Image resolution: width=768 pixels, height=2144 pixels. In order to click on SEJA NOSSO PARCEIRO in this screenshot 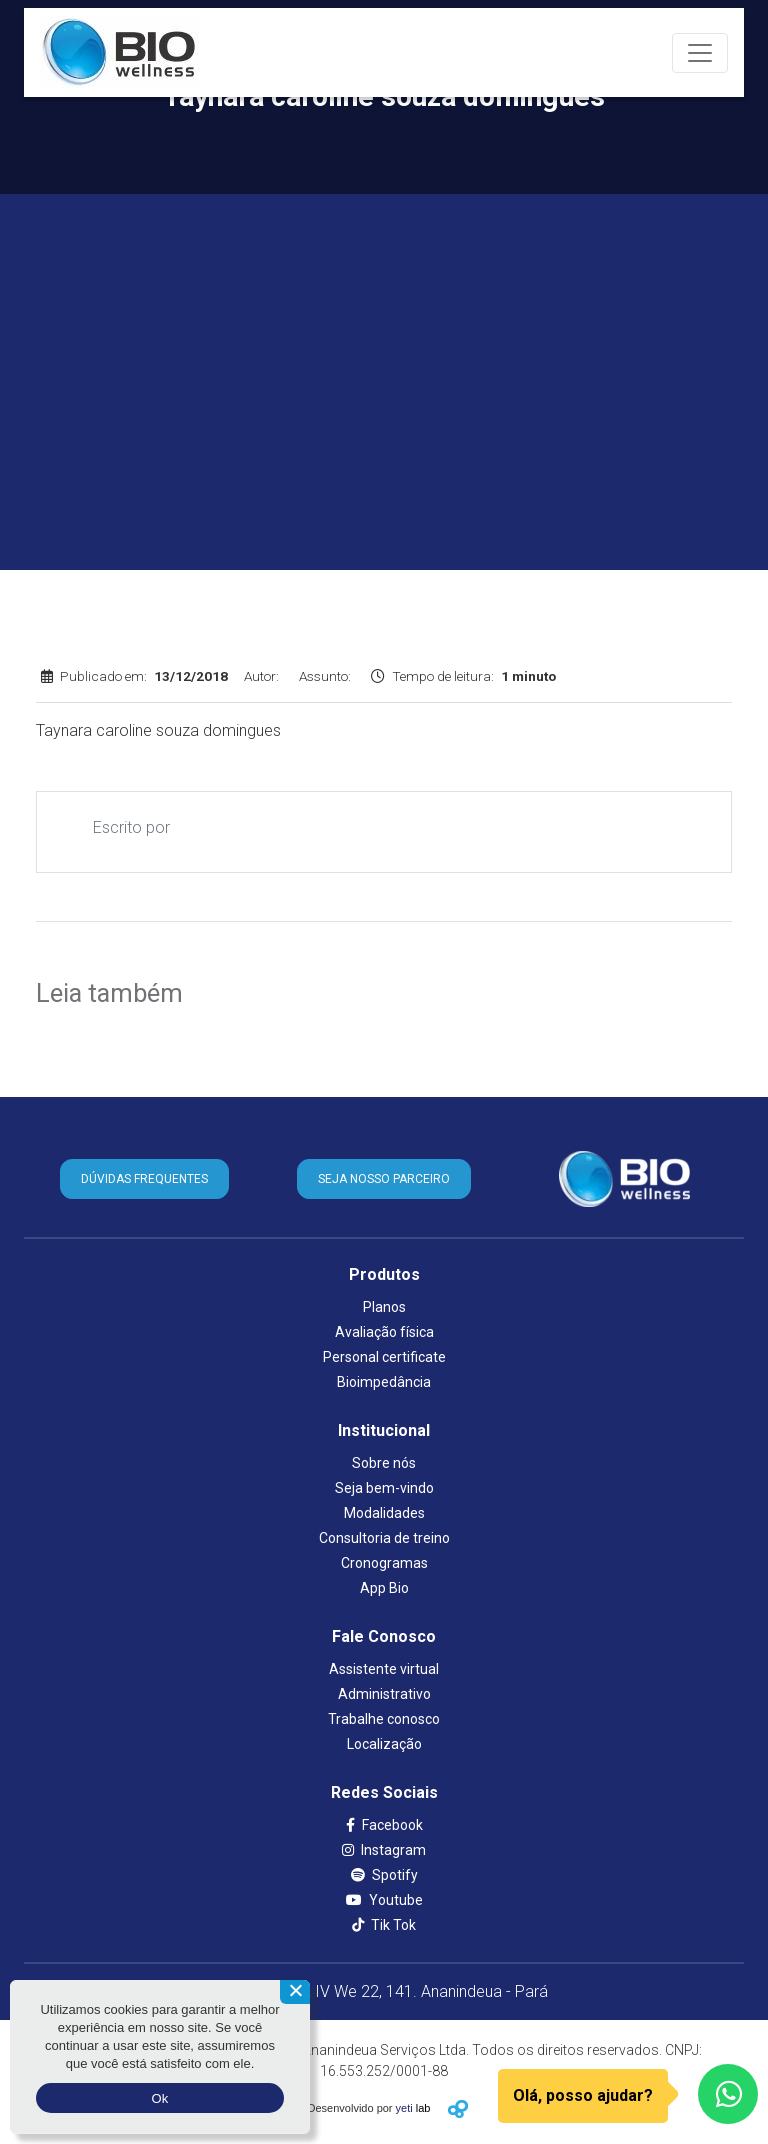, I will do `click(384, 1179)`.